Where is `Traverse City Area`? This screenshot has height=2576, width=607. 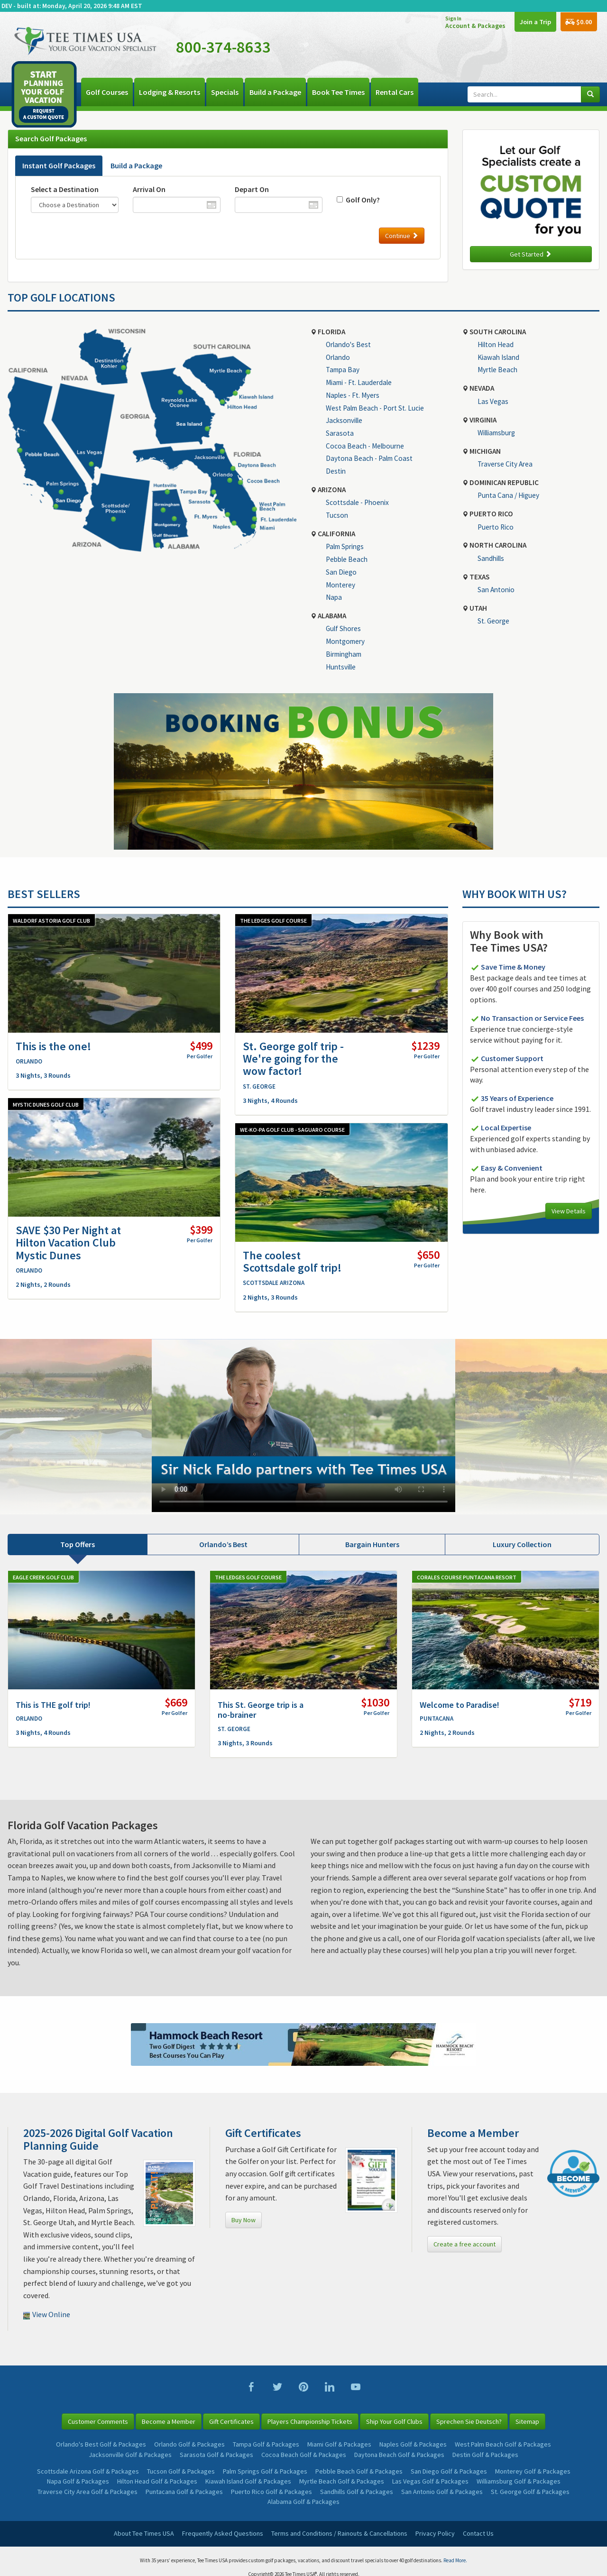 Traverse City Area is located at coordinates (505, 463).